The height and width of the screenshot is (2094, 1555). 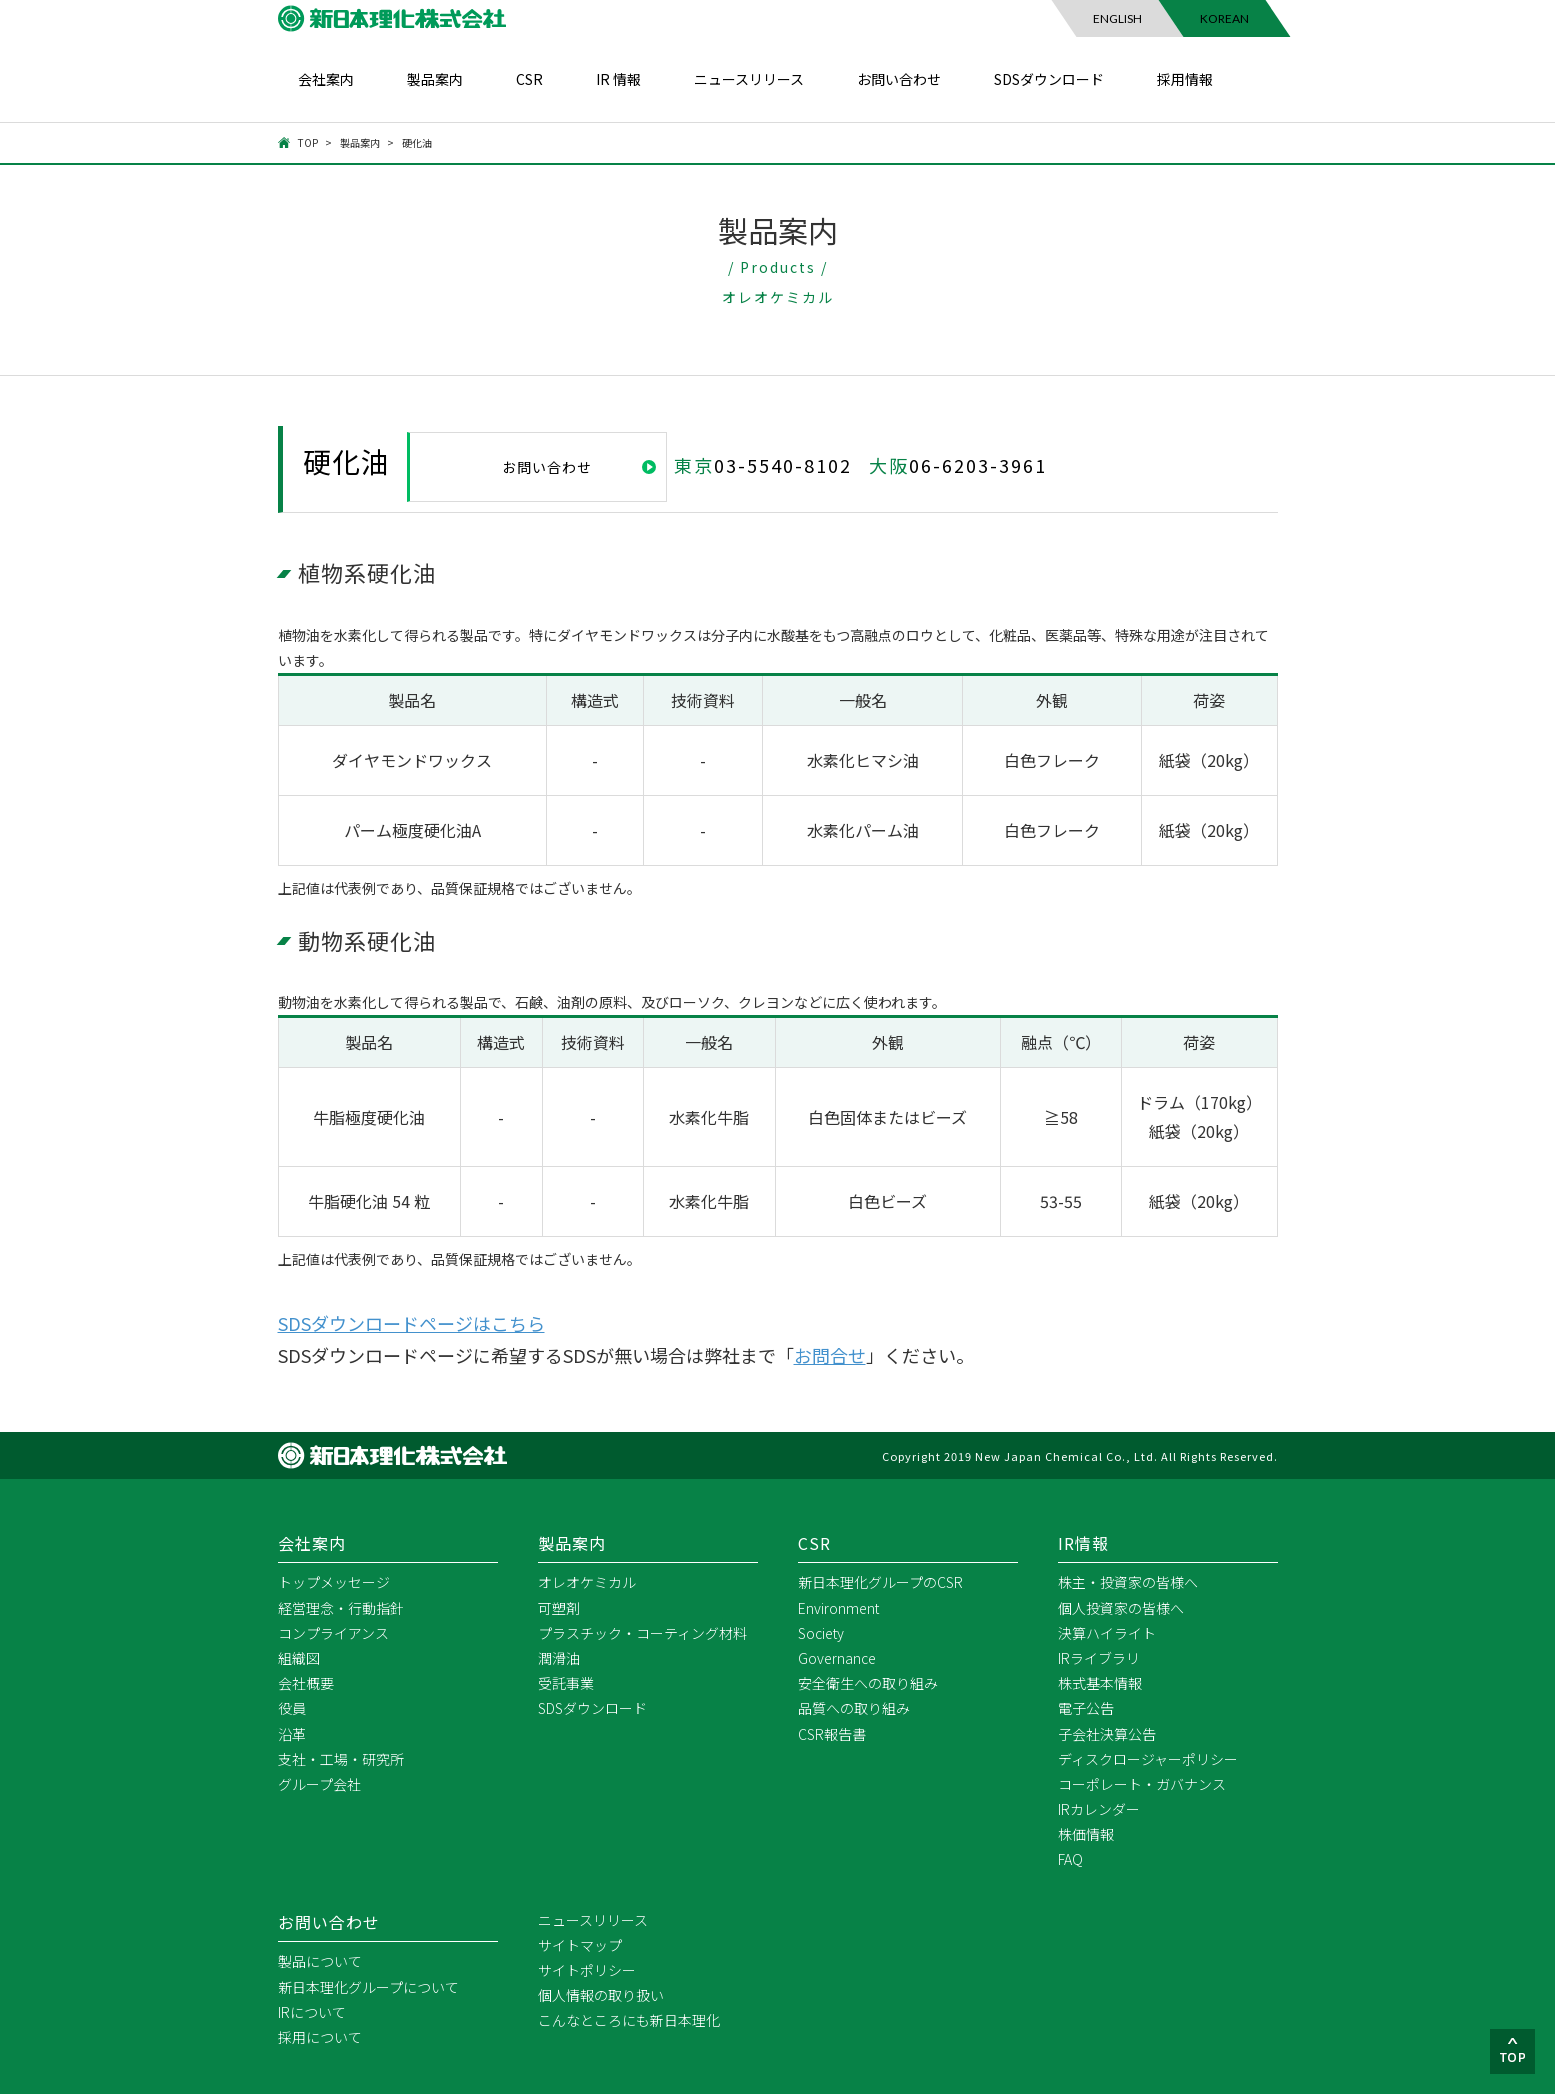 What do you see at coordinates (1099, 1657) in the screenshot?
I see `IRライブラリ` at bounding box center [1099, 1657].